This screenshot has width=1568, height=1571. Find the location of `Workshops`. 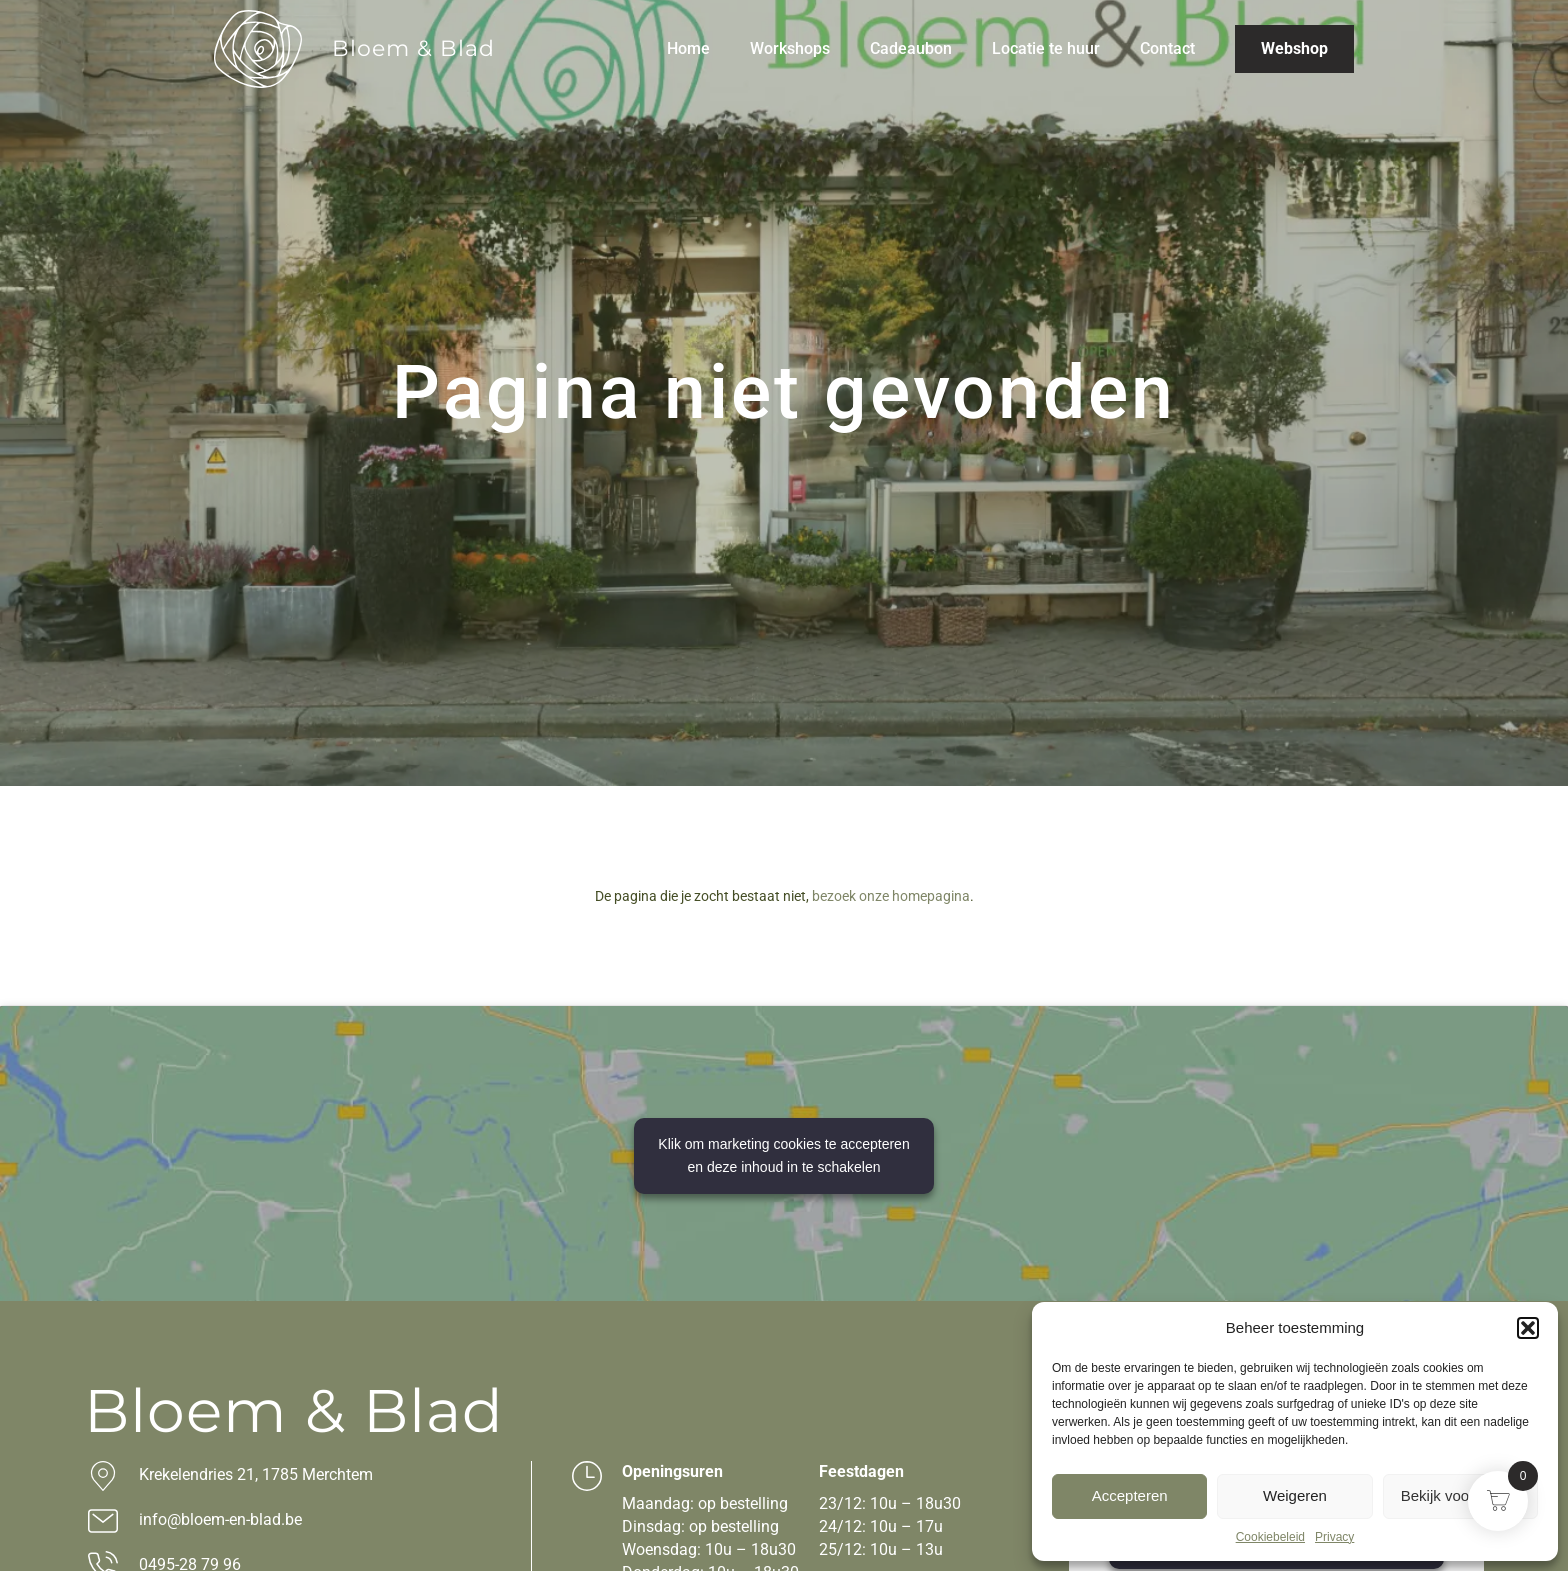

Workshops is located at coordinates (790, 48).